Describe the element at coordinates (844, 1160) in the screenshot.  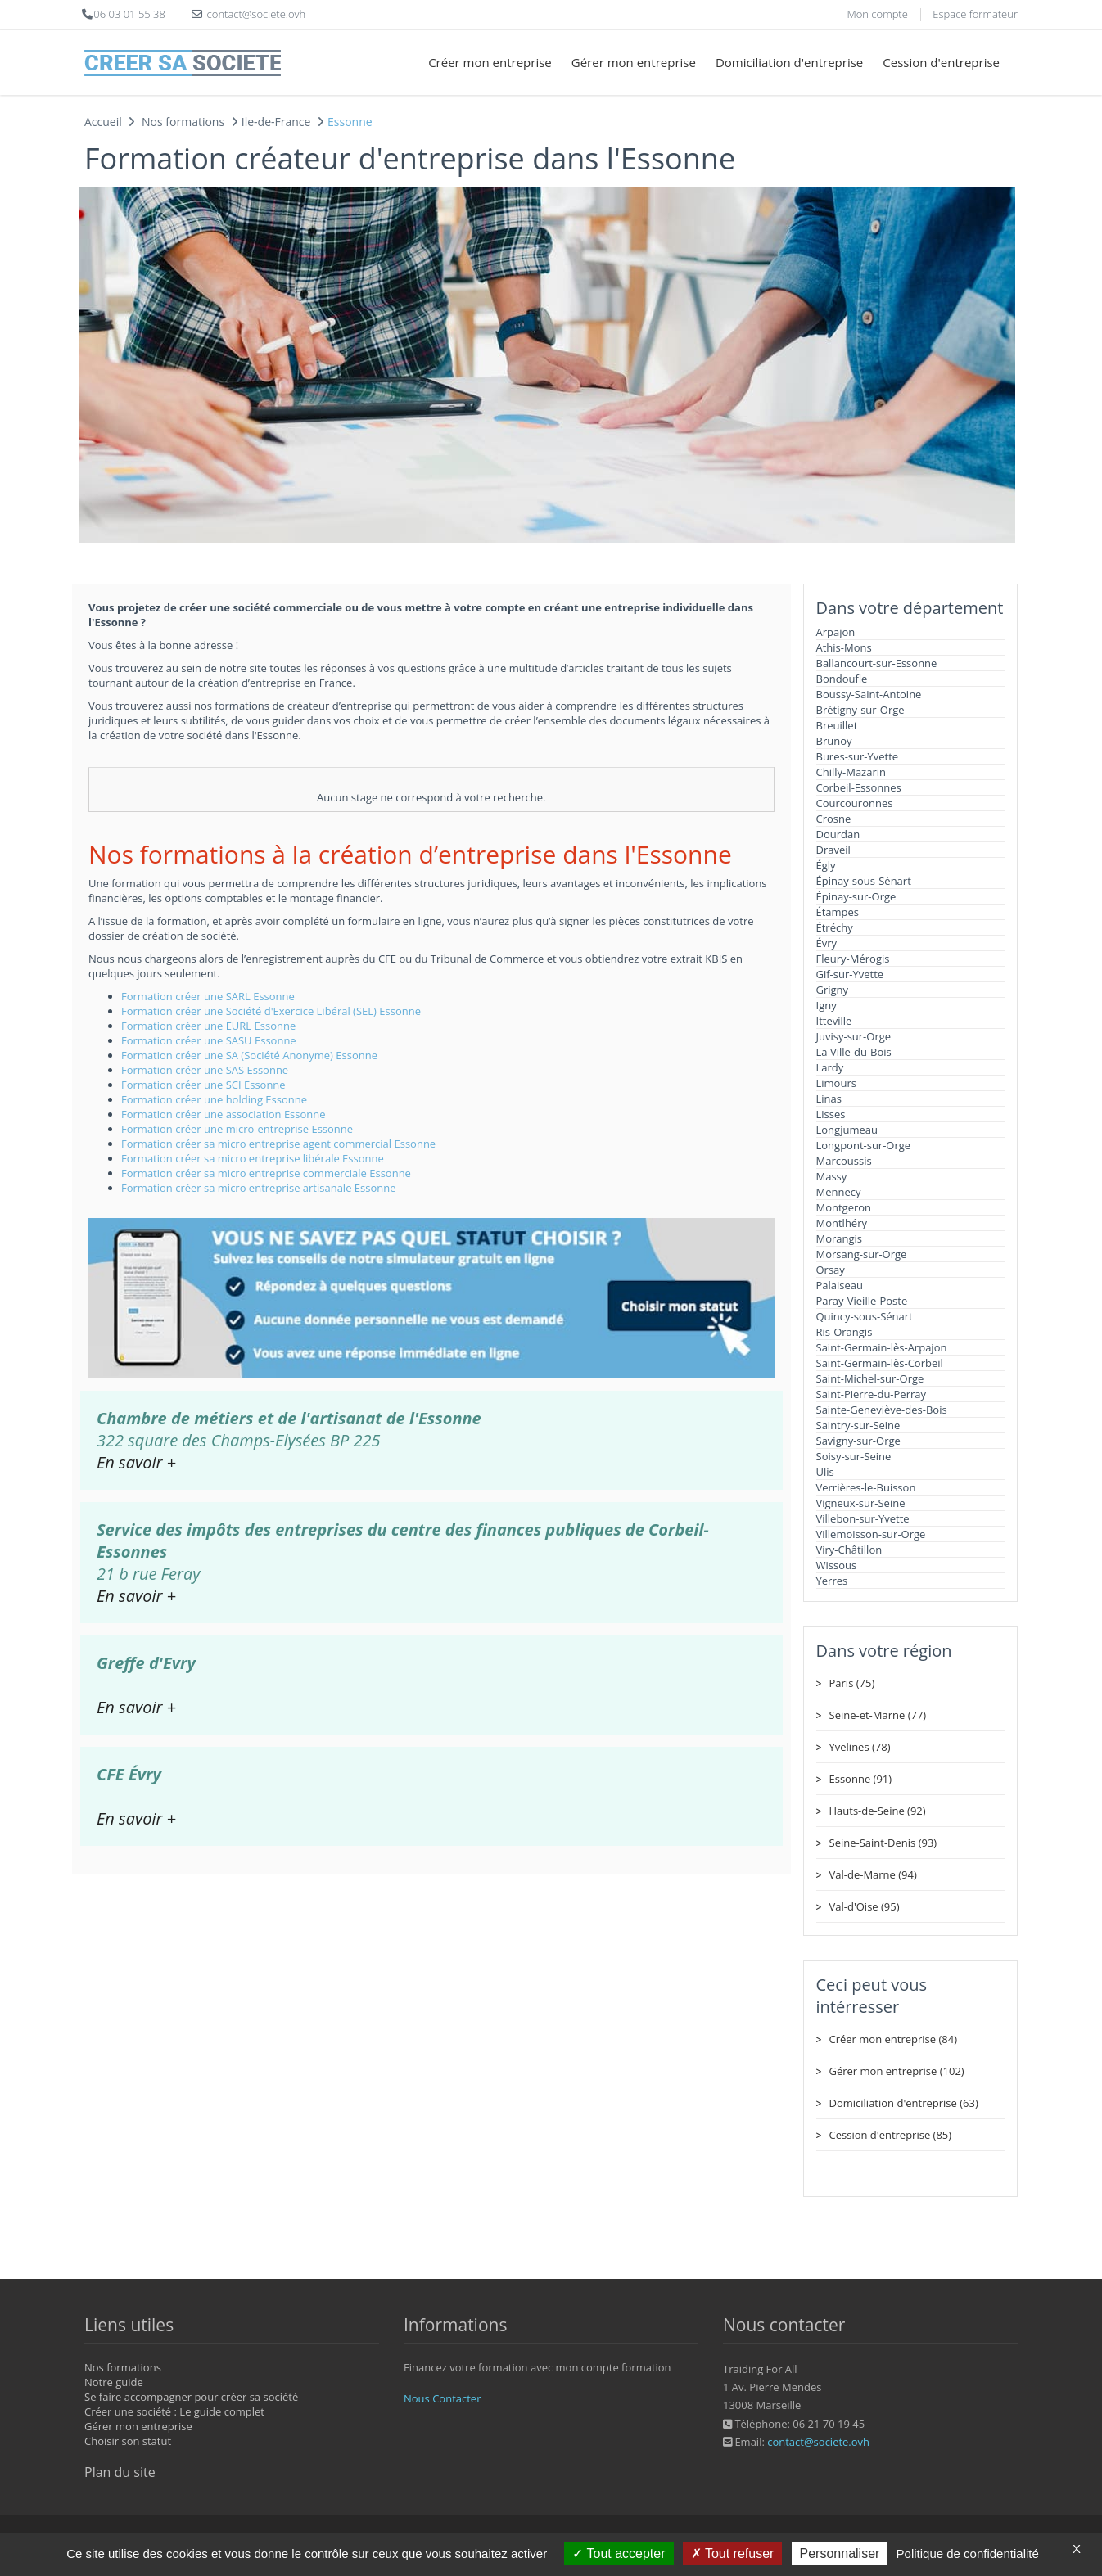
I see `Marcoussis` at that location.